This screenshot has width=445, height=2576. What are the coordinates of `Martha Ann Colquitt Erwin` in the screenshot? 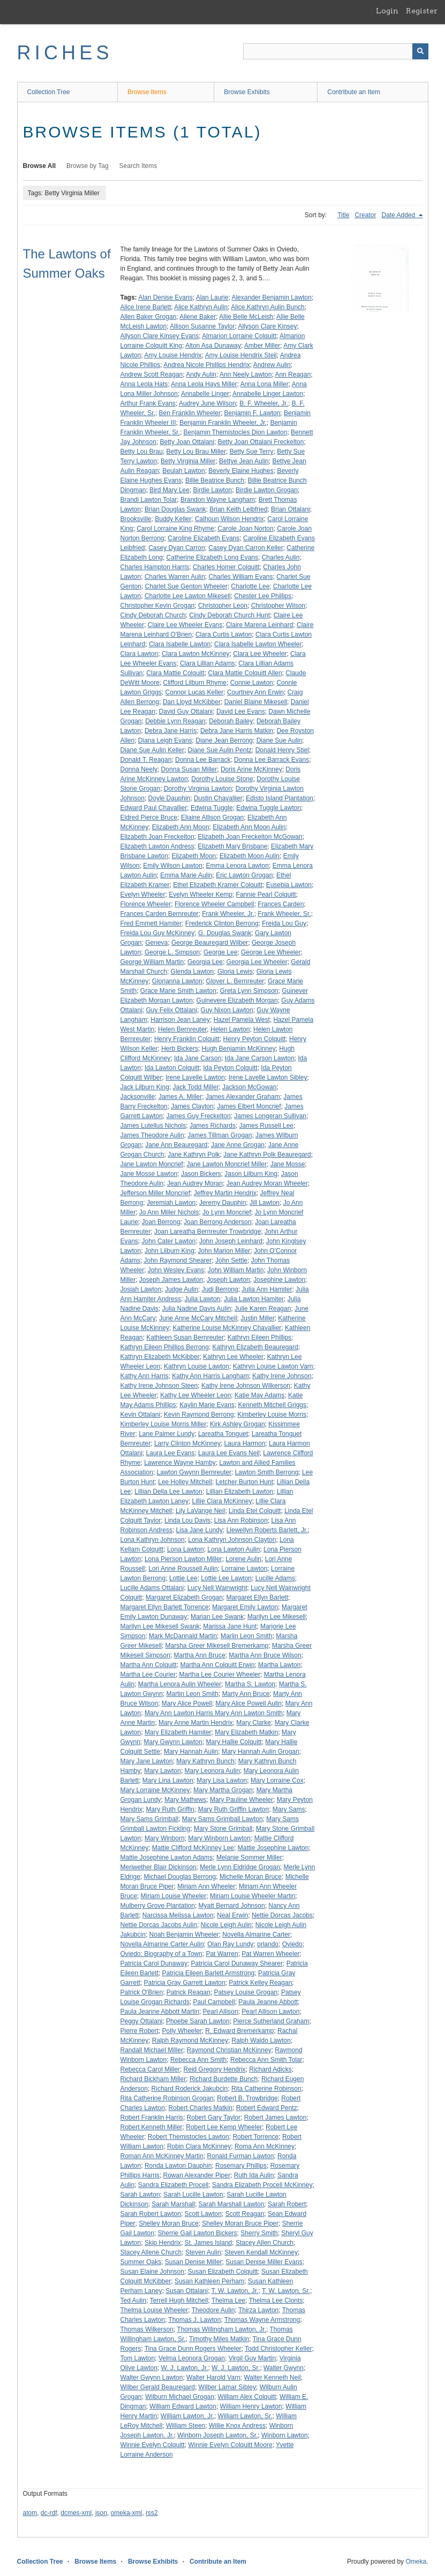 It's located at (217, 1665).